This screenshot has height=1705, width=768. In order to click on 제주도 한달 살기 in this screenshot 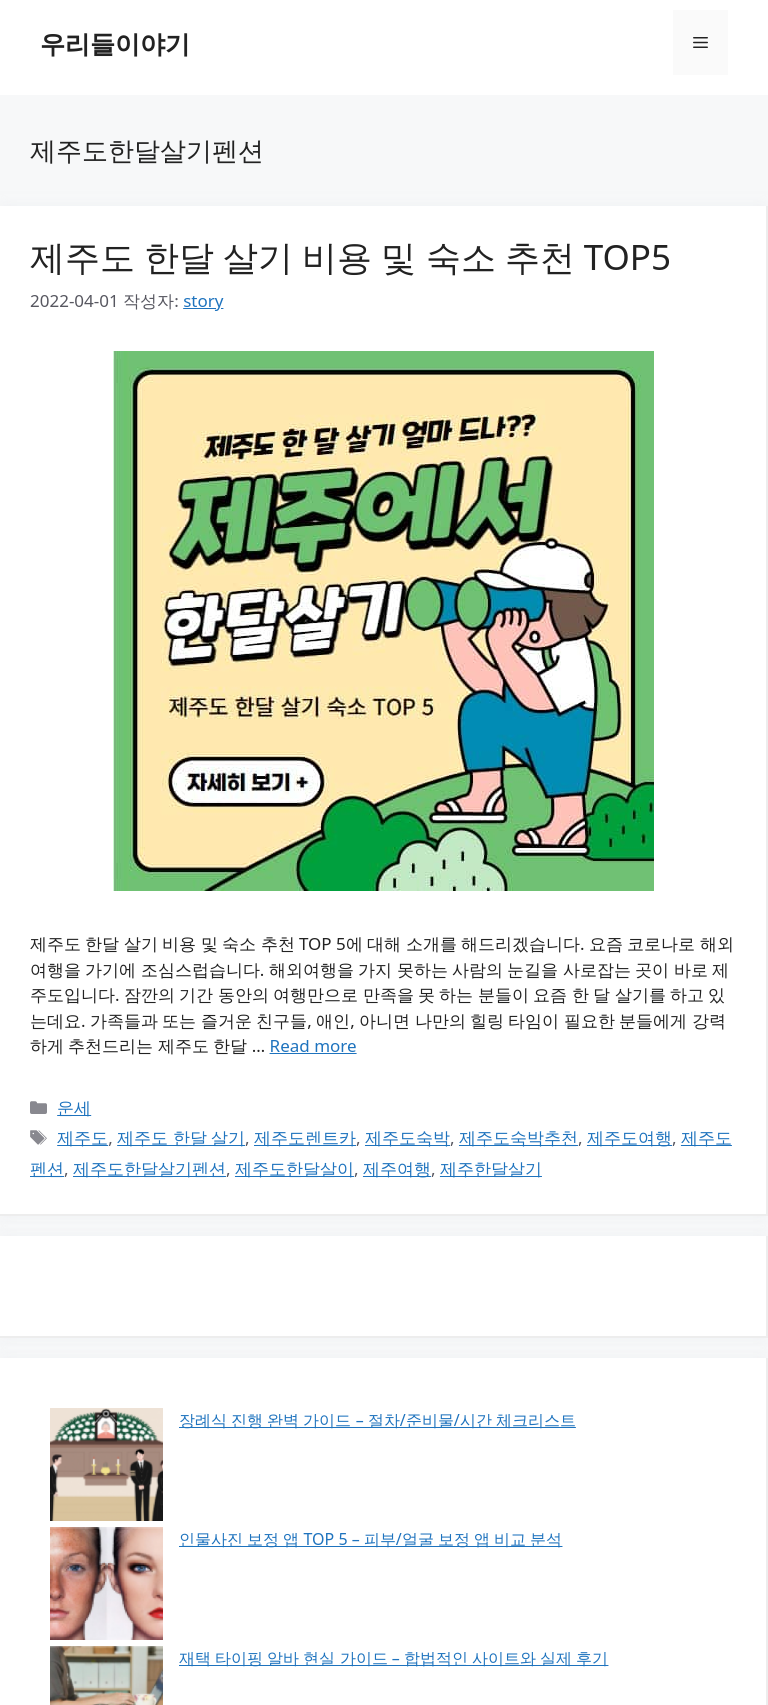, I will do `click(181, 1137)`.